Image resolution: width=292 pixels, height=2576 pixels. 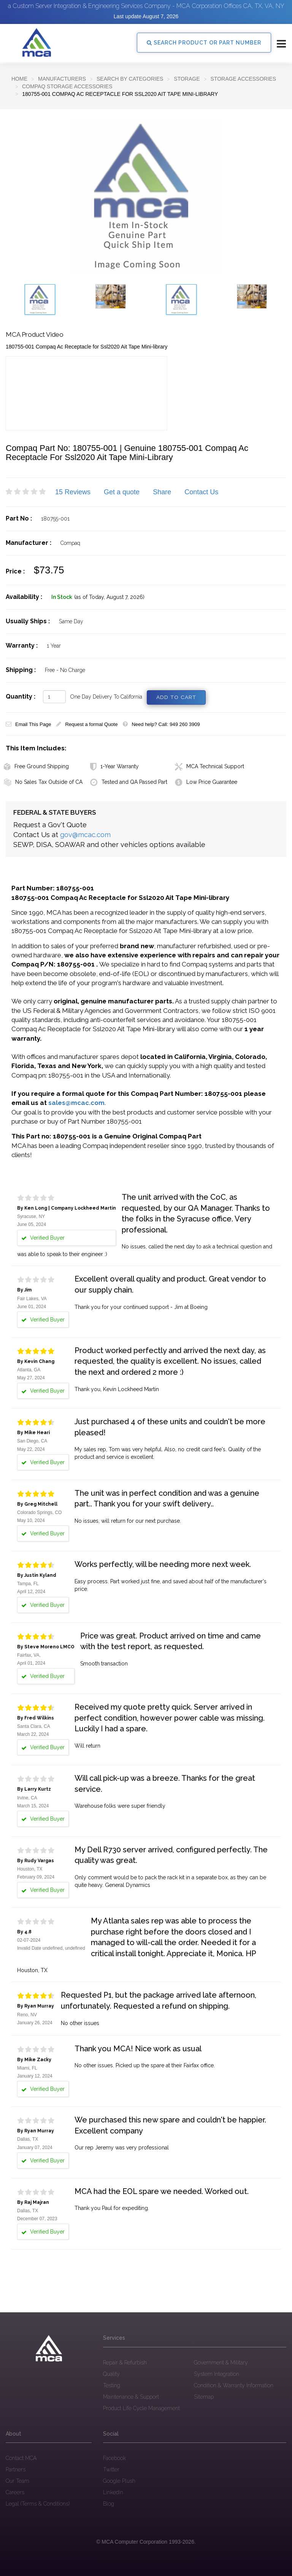 I want to click on Manufacturers, so click(x=62, y=79).